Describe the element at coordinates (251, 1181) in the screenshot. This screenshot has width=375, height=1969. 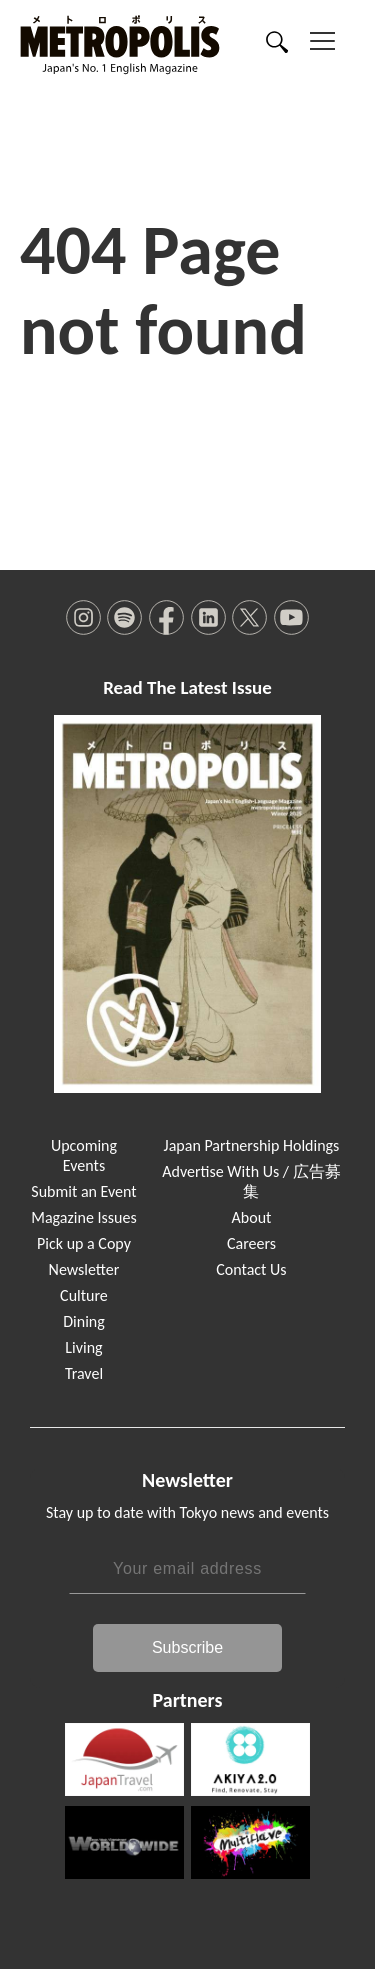
I see `Advertise With Us / 広告募集` at that location.